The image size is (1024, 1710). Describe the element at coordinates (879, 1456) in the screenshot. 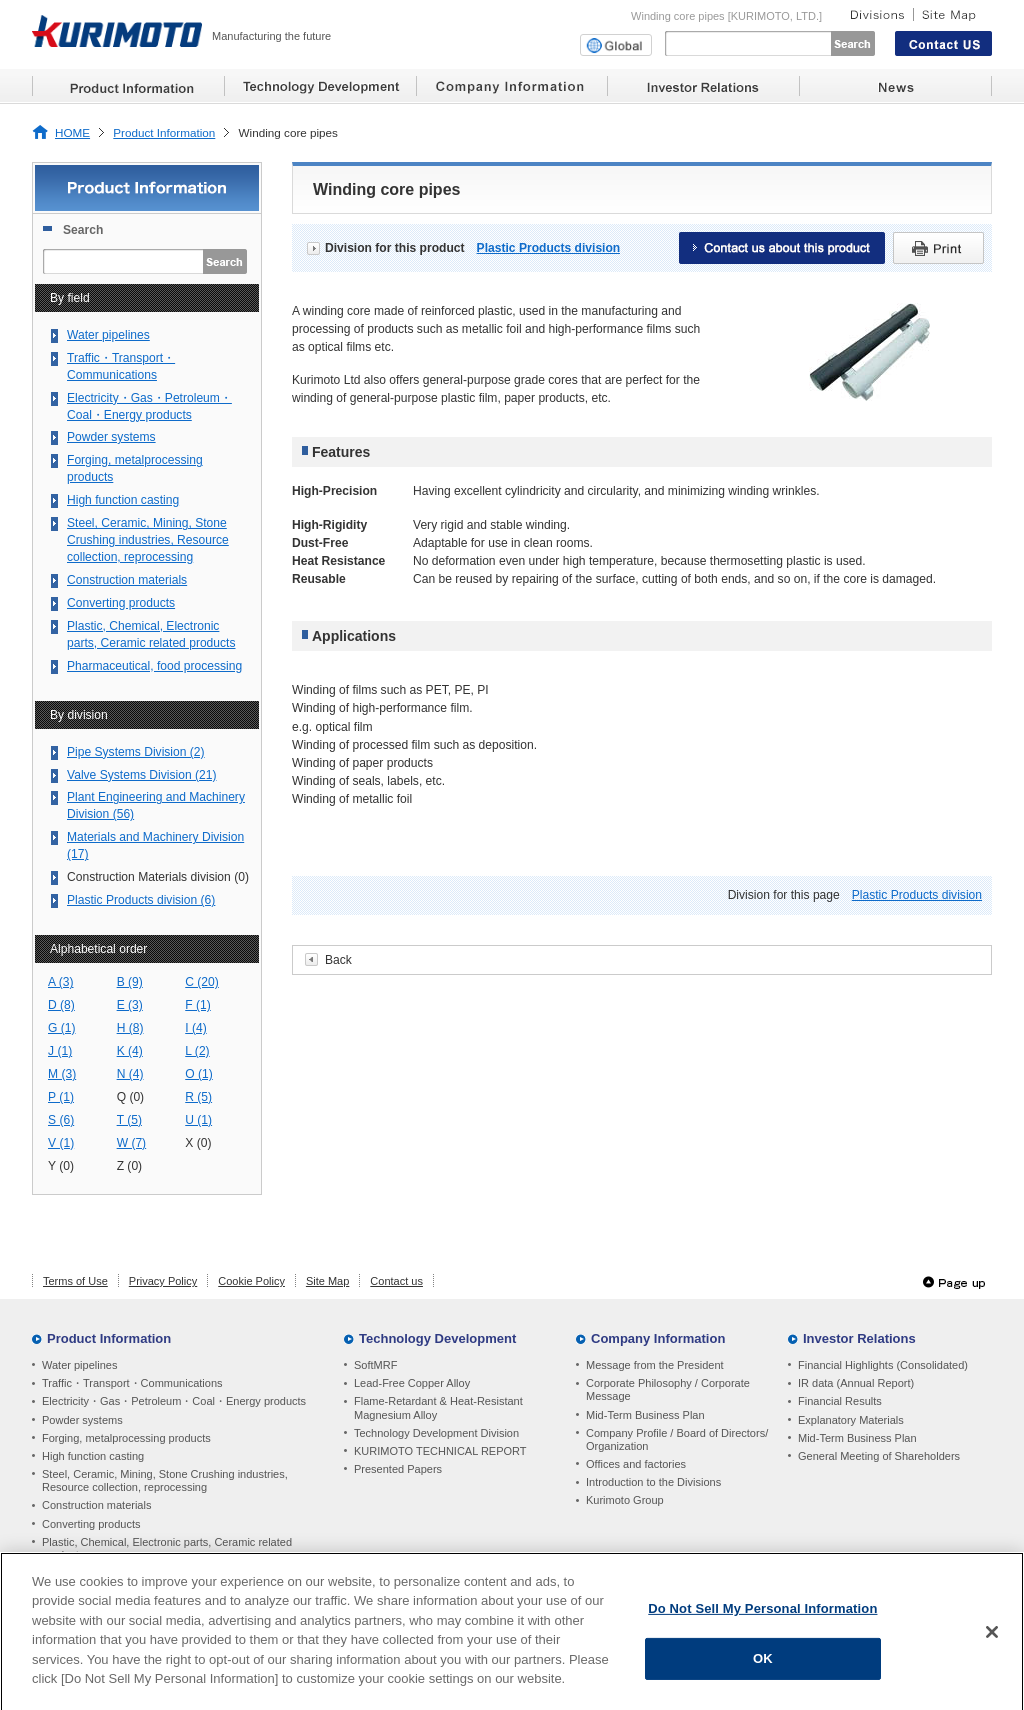

I see `General Meeting of Shareholders` at that location.